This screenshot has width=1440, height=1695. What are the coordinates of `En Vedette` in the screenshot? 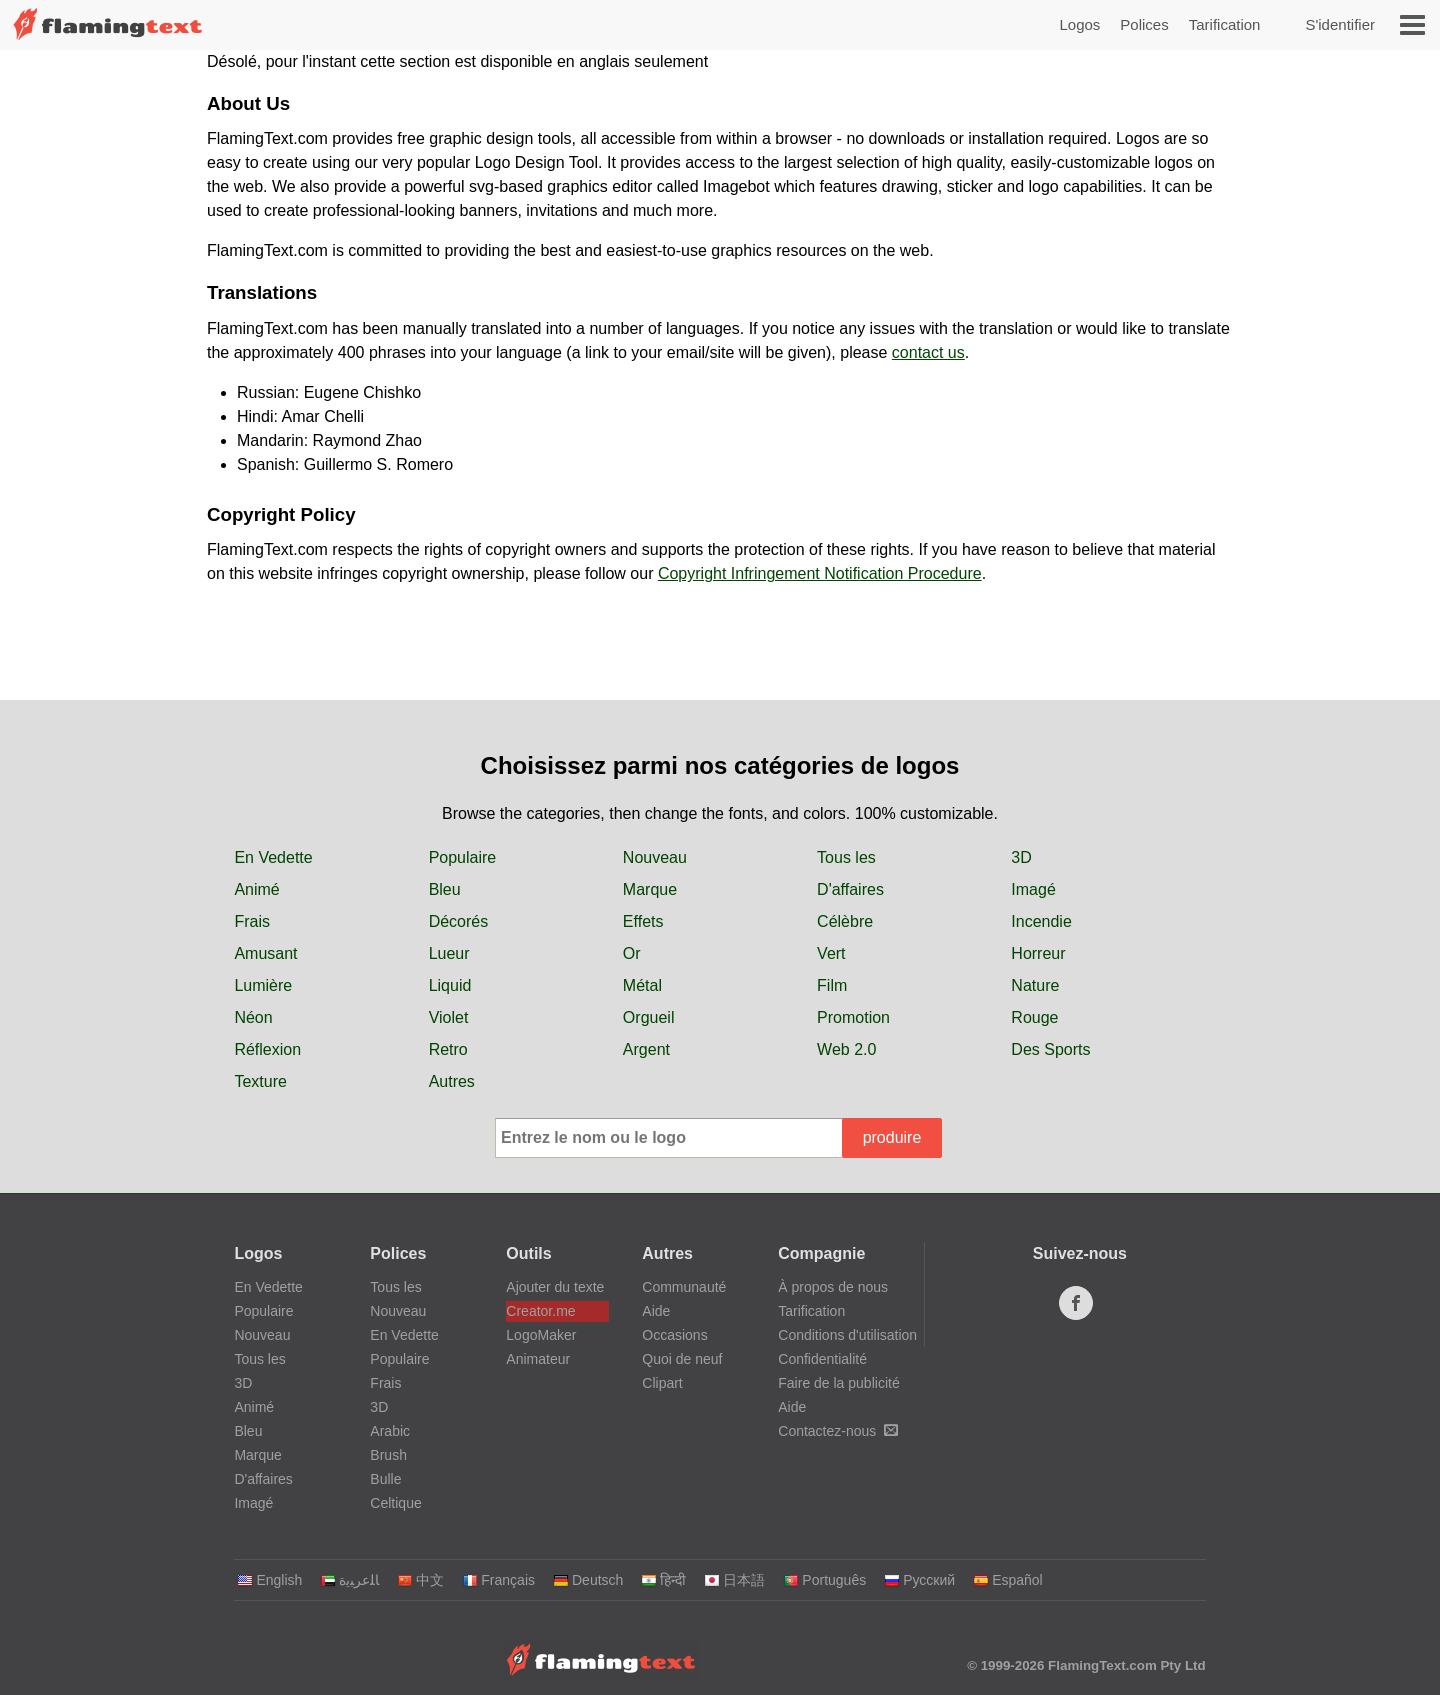 It's located at (273, 857).